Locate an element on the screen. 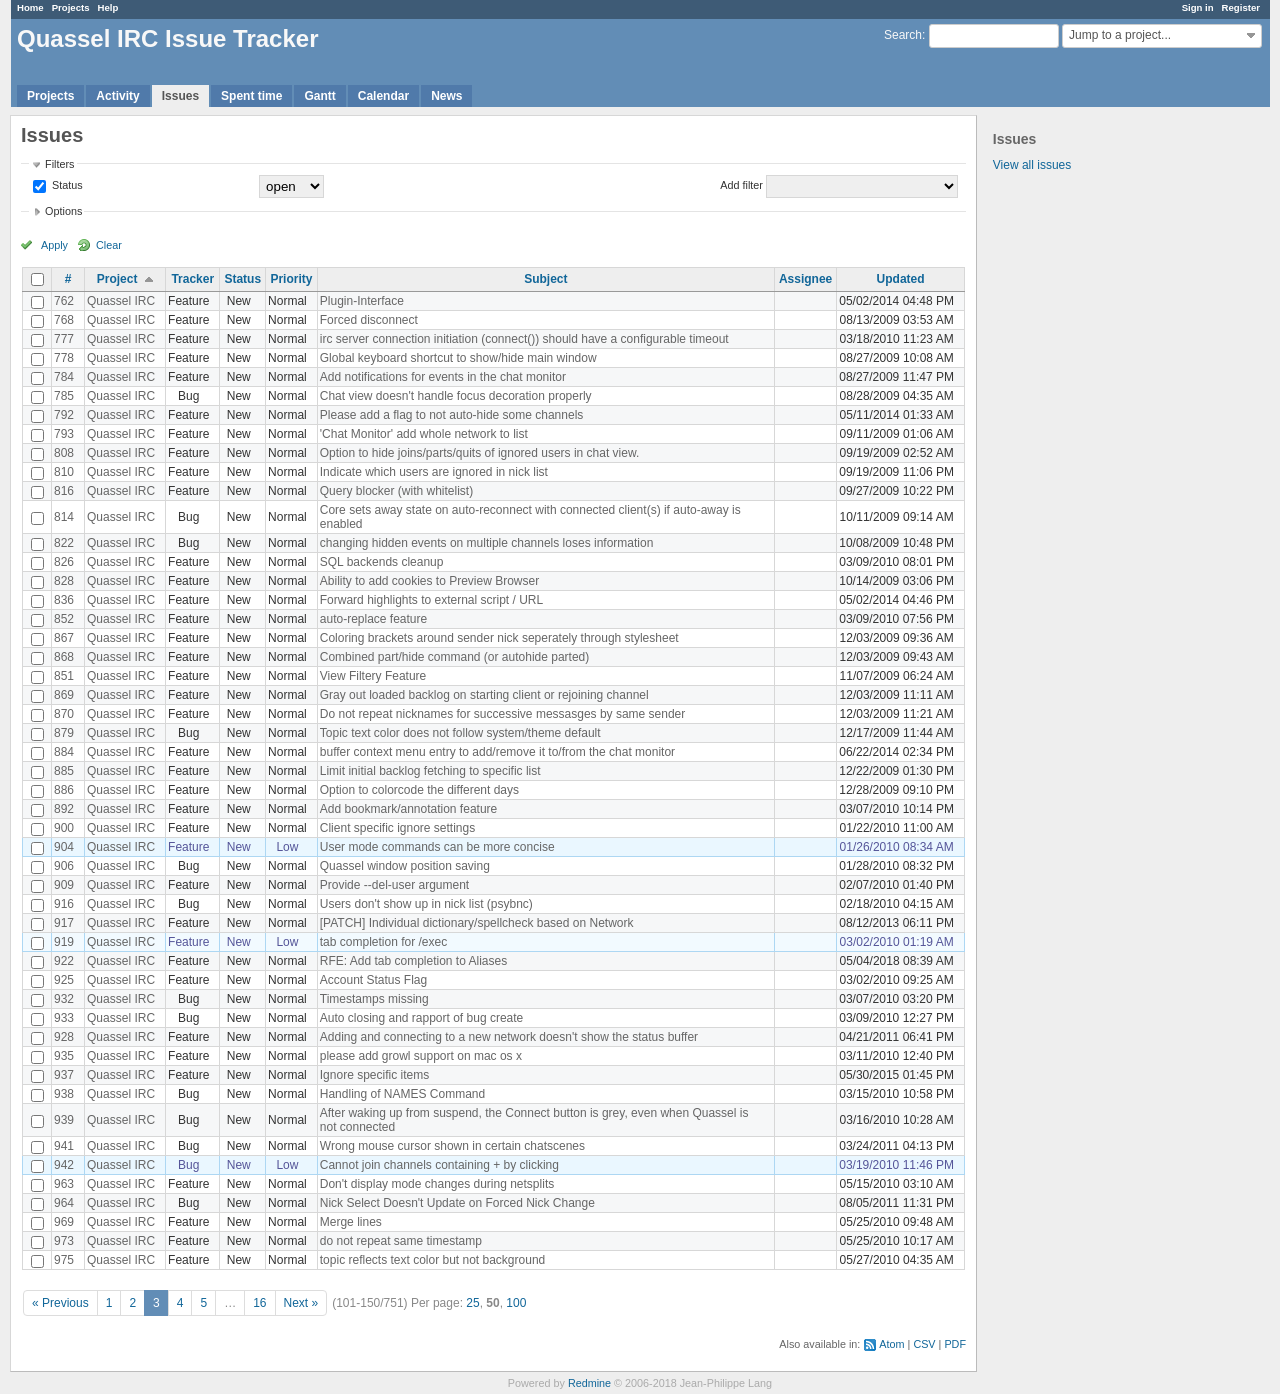 The image size is (1280, 1394). Do not repeat nicknames for successive messasges by same sender is located at coordinates (503, 714).